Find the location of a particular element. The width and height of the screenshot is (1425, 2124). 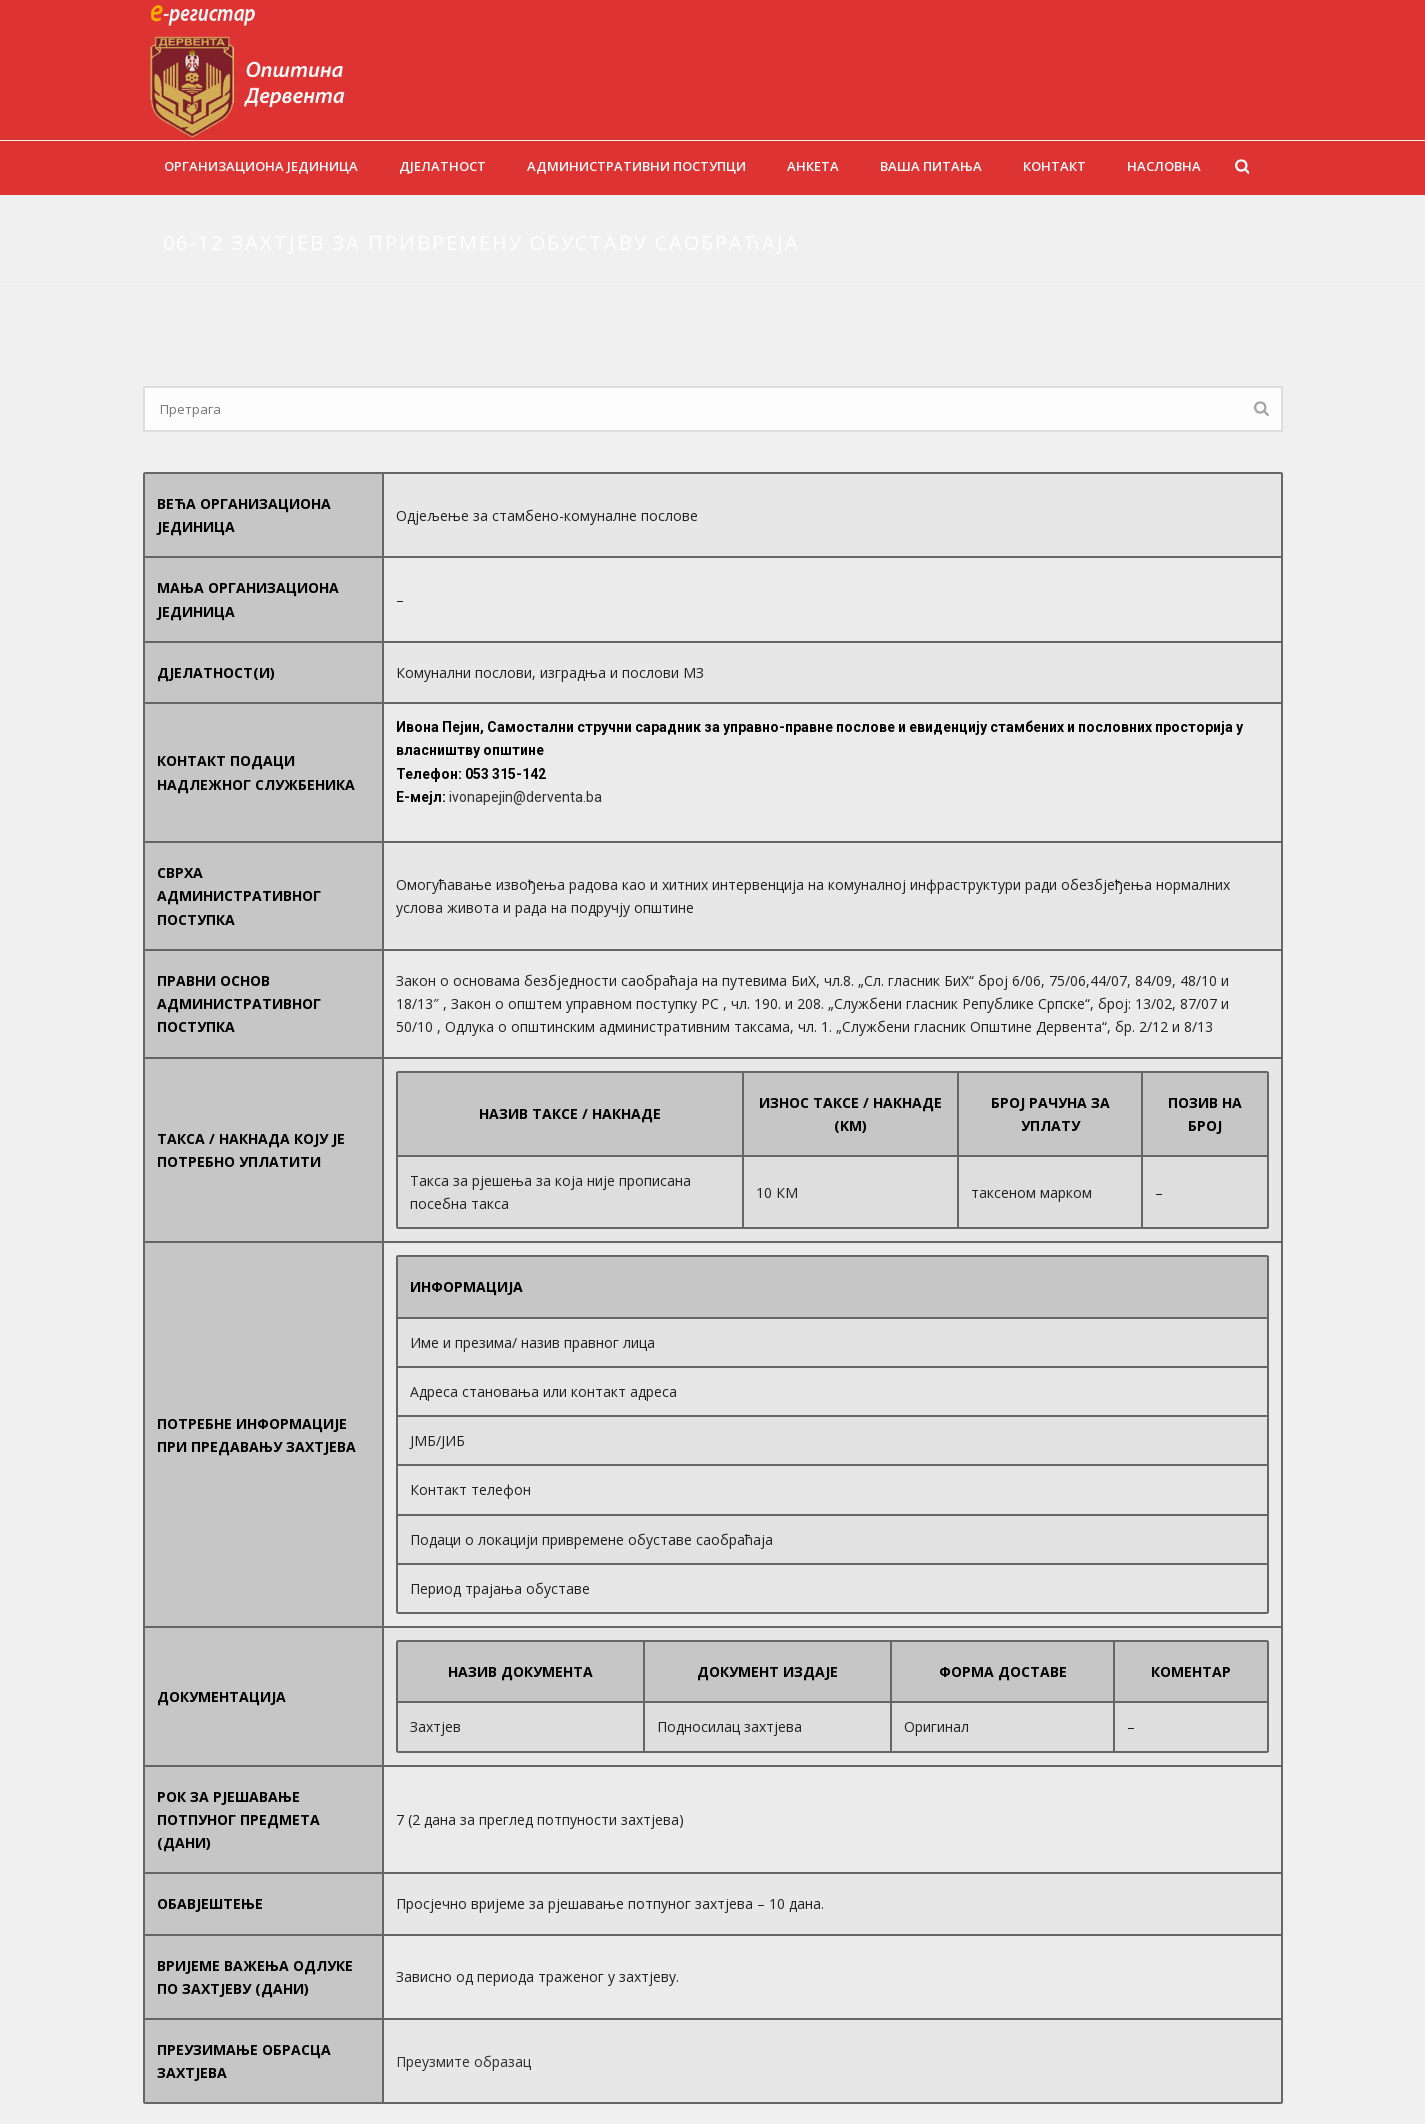

Насловна is located at coordinates (1164, 166).